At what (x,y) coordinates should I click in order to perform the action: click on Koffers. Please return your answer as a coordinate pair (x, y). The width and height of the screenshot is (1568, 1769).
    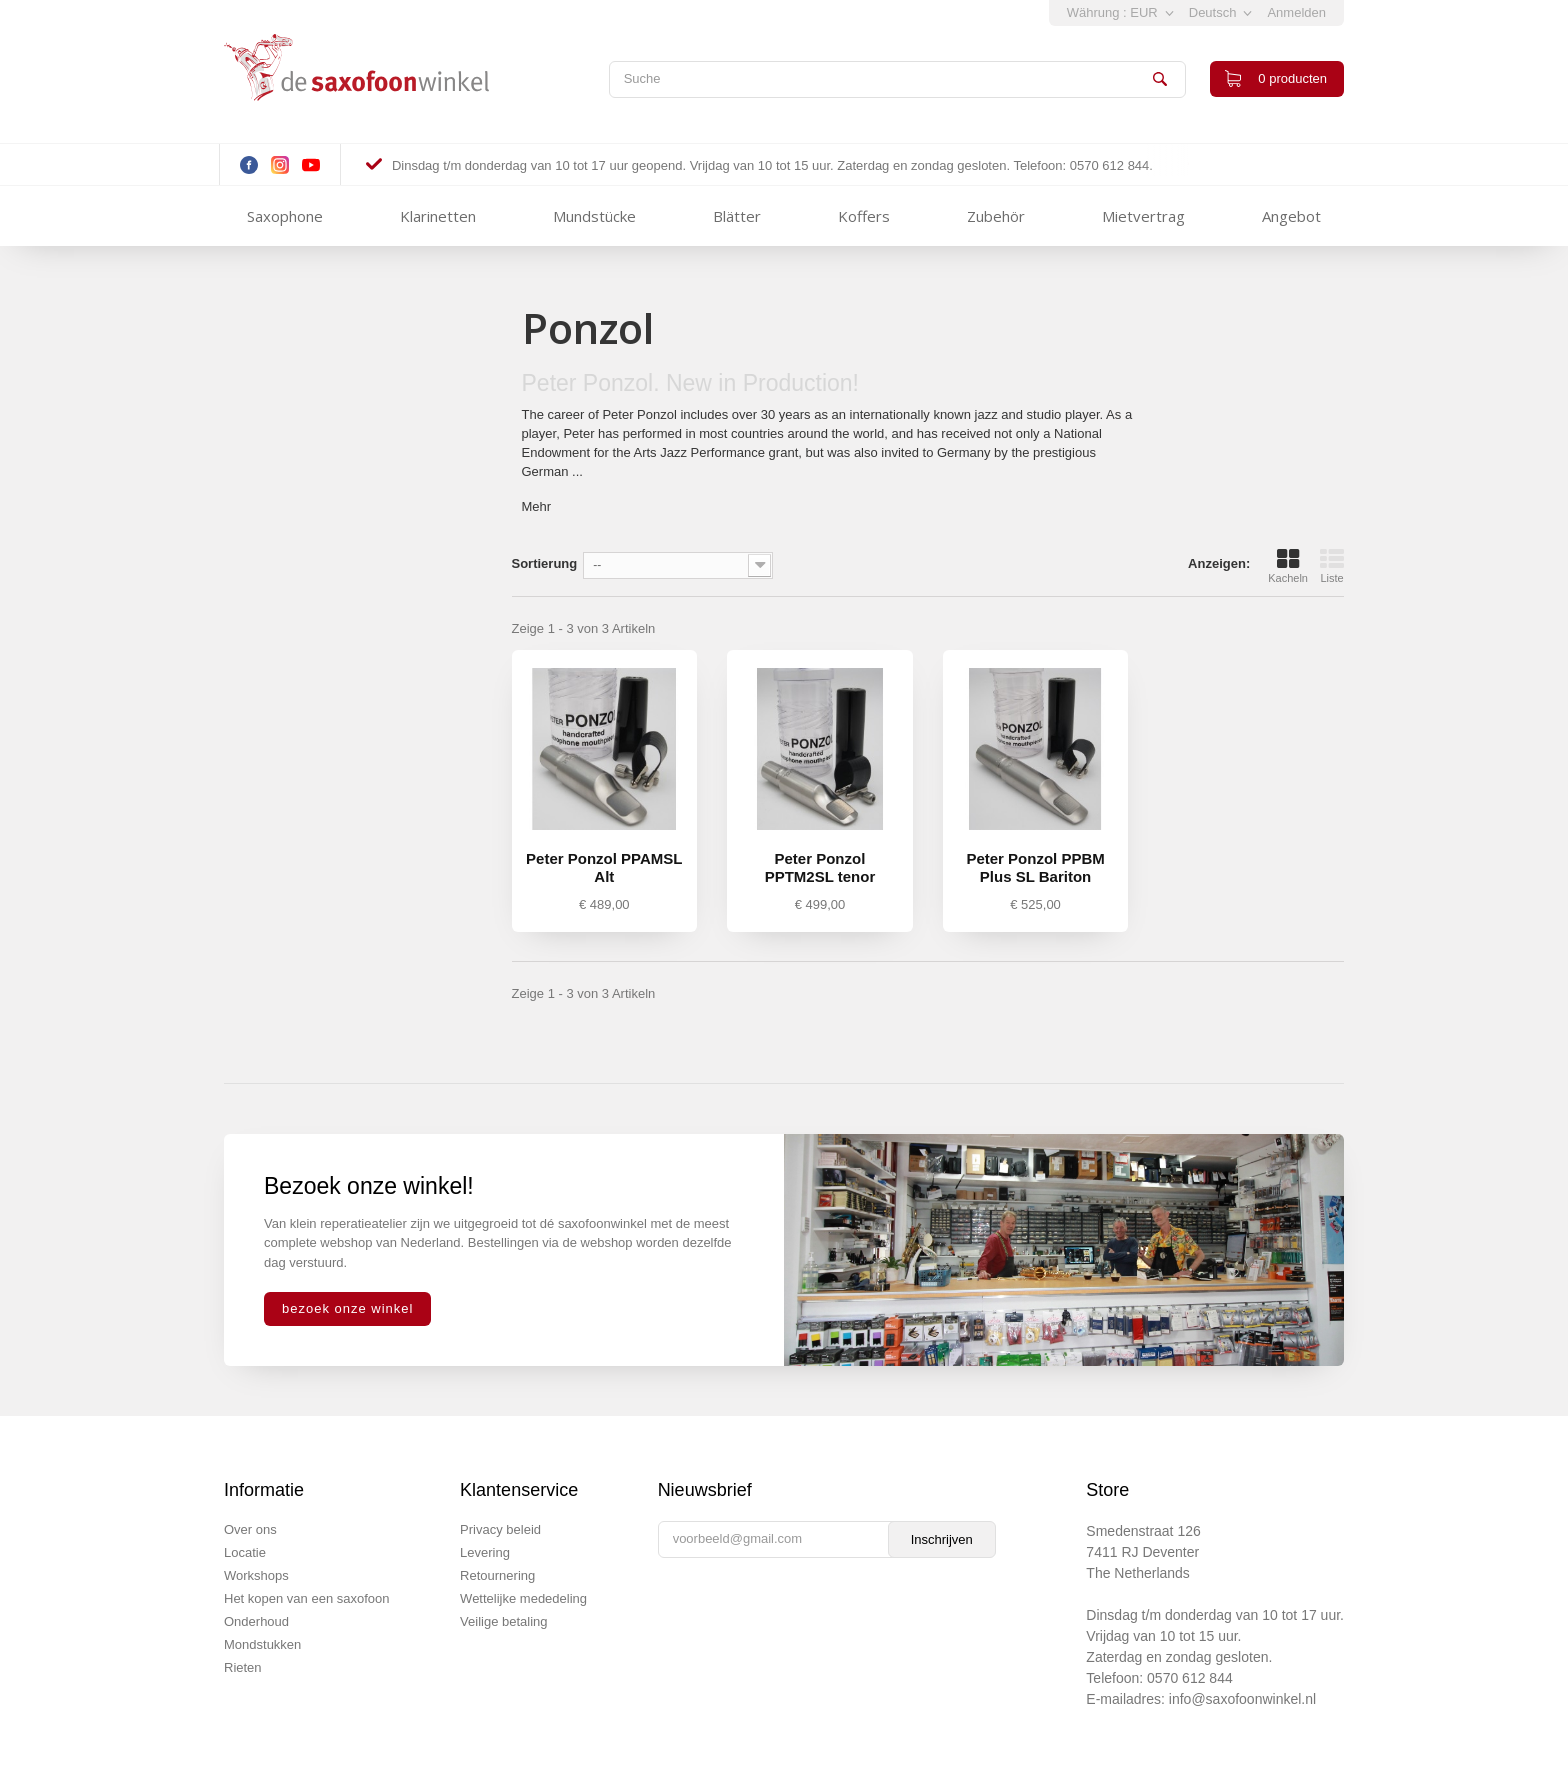
    Looking at the image, I should click on (864, 216).